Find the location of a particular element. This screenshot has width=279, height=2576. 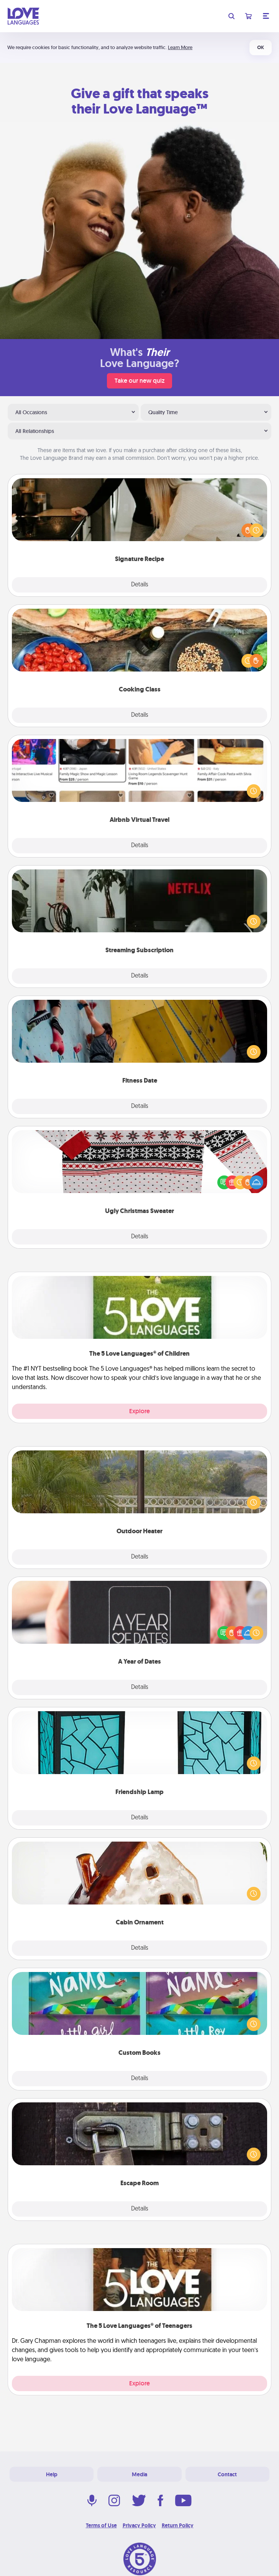

Take our new quiz is located at coordinates (139, 381).